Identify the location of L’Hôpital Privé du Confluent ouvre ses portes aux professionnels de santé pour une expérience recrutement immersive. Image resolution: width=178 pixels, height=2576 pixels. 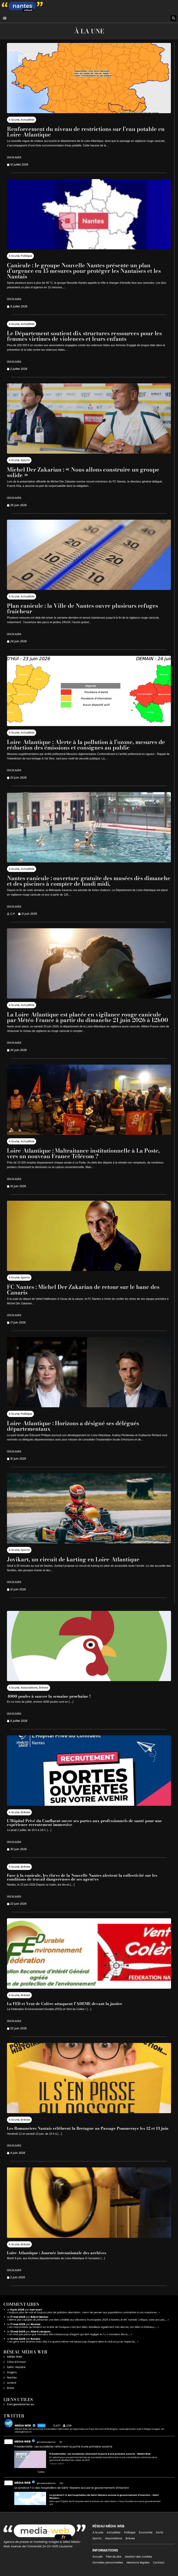
(84, 1823).